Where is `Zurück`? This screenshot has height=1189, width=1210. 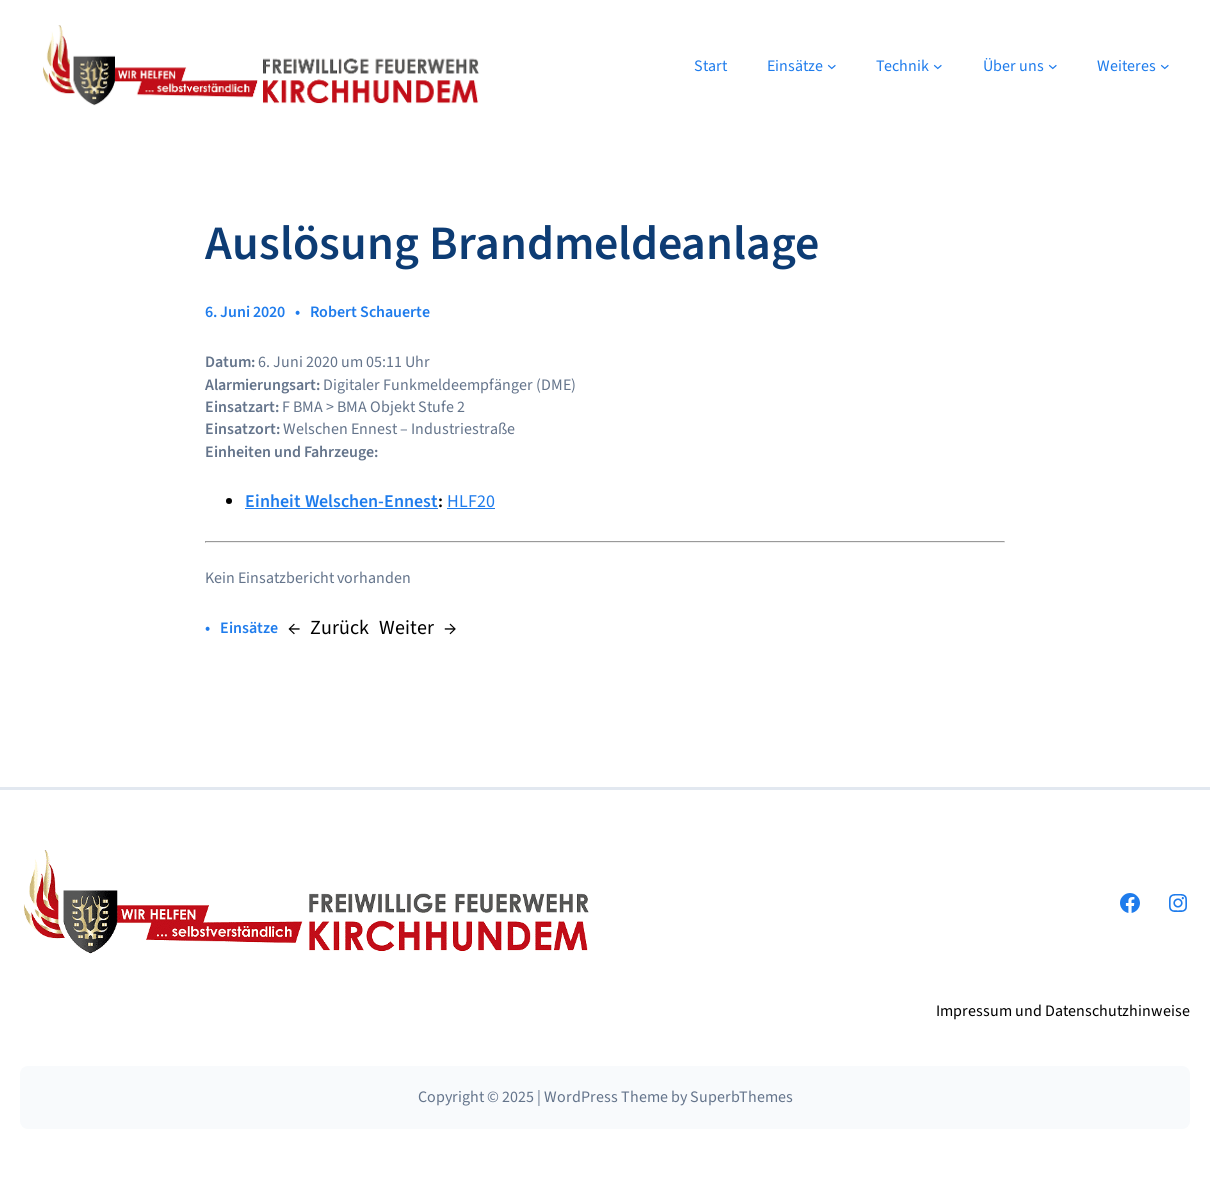 Zurück is located at coordinates (339, 628).